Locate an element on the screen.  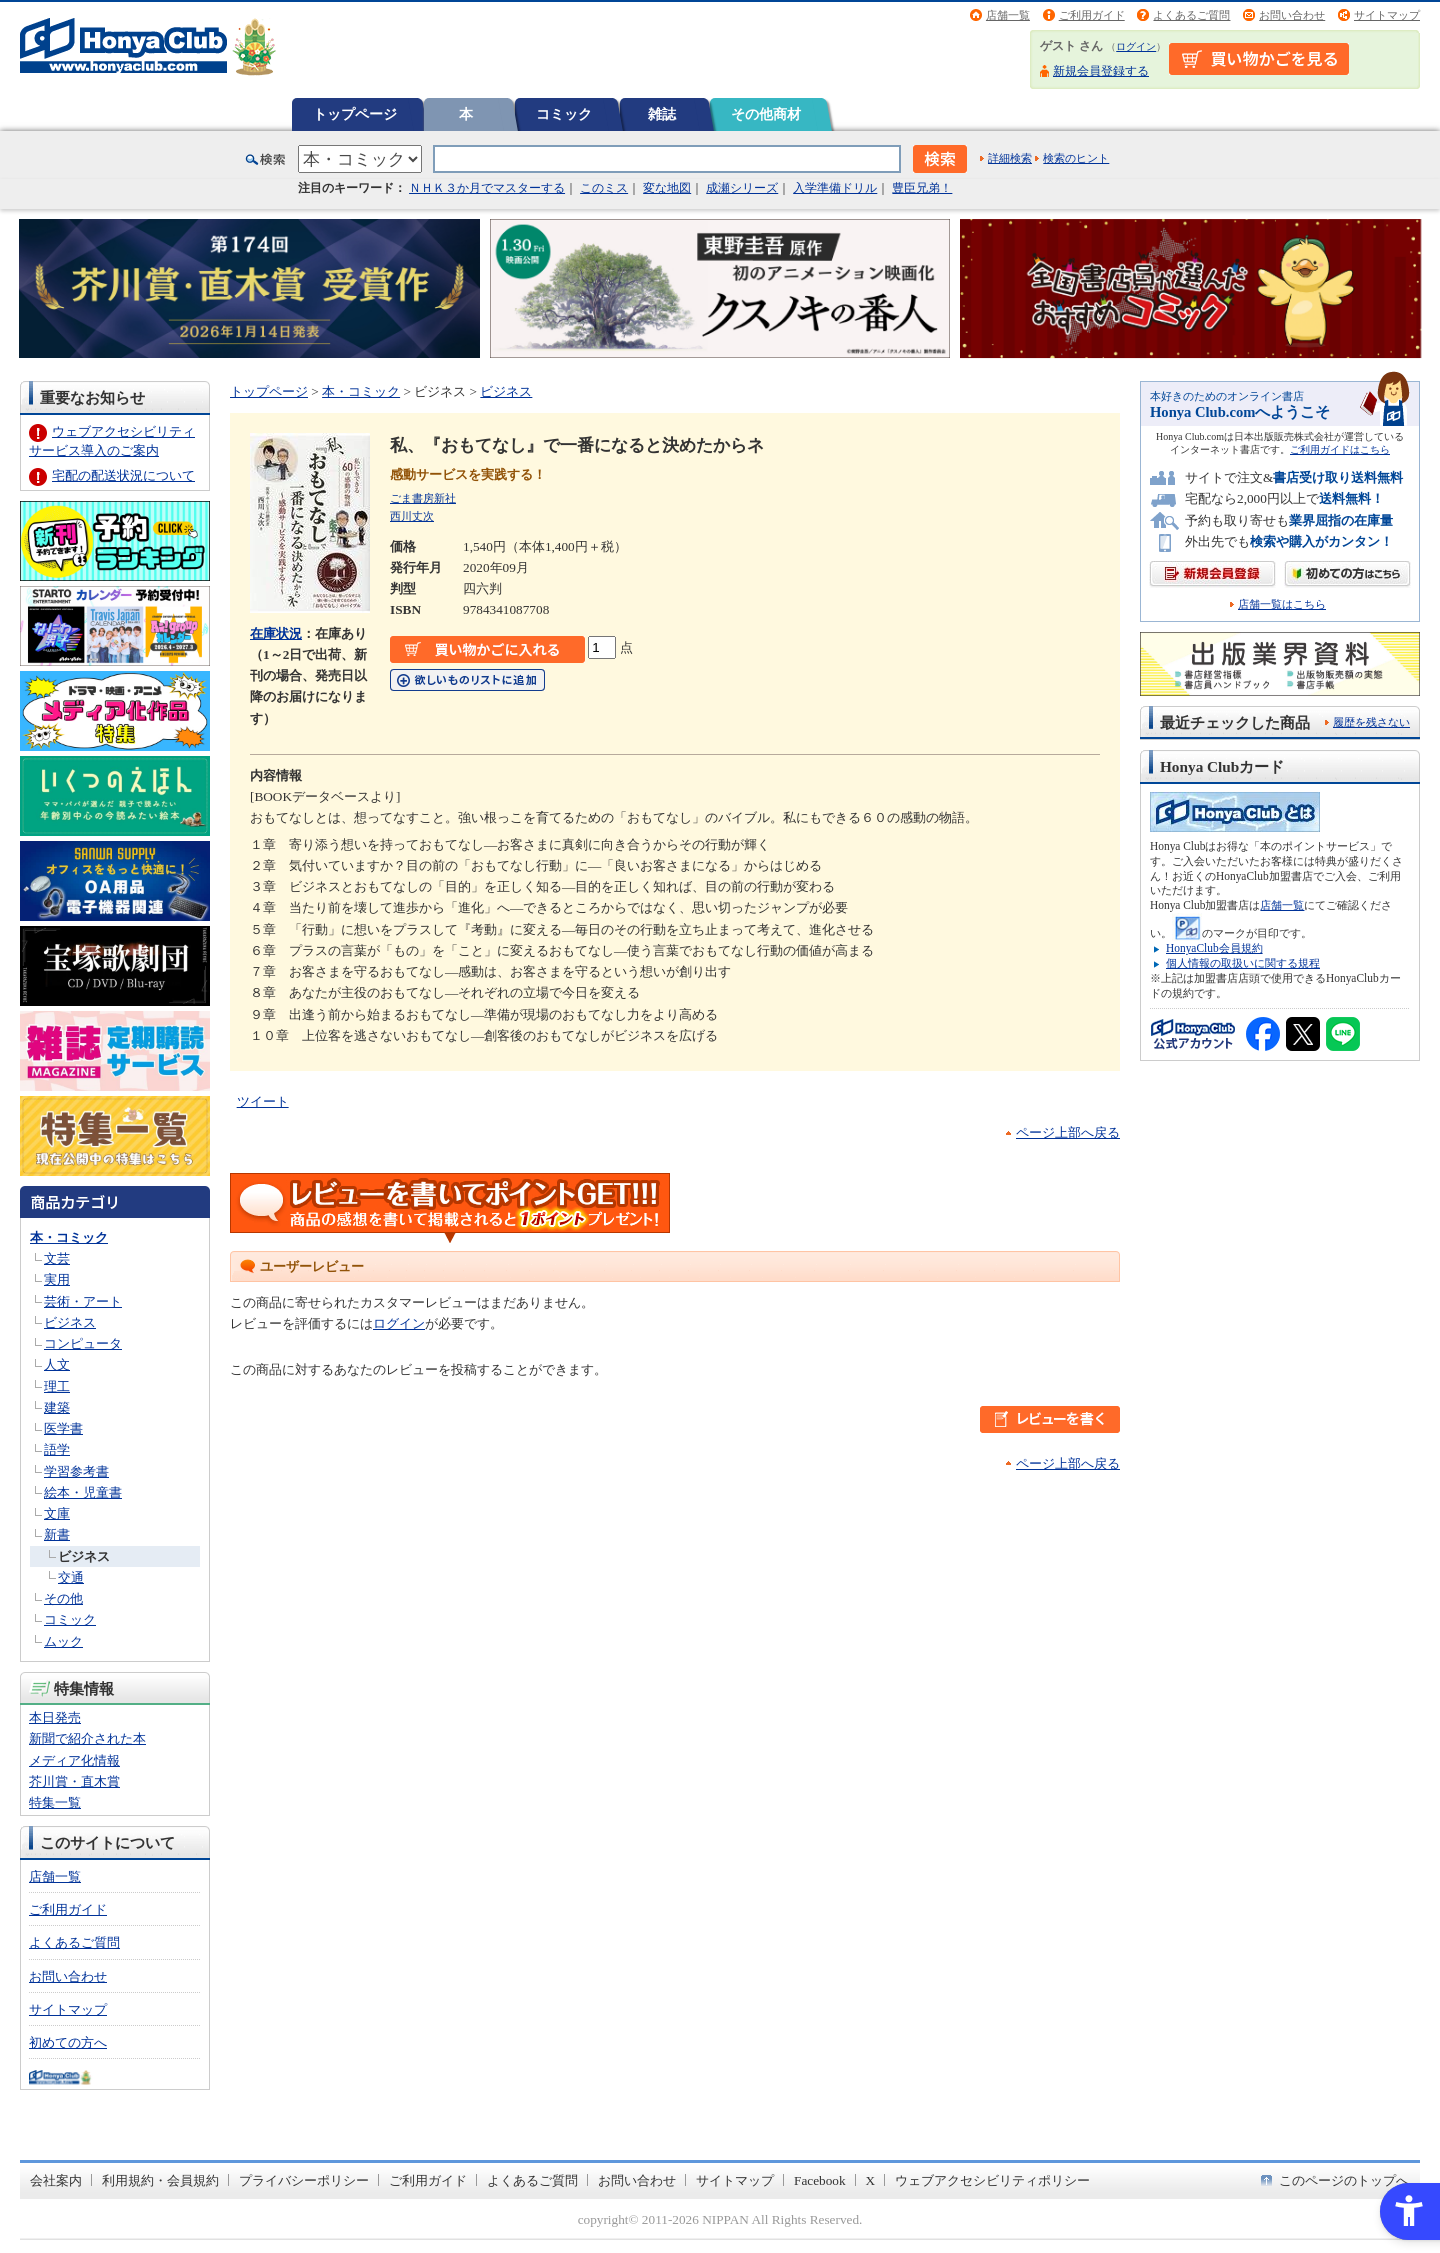
サイトマップ is located at coordinates (1387, 15).